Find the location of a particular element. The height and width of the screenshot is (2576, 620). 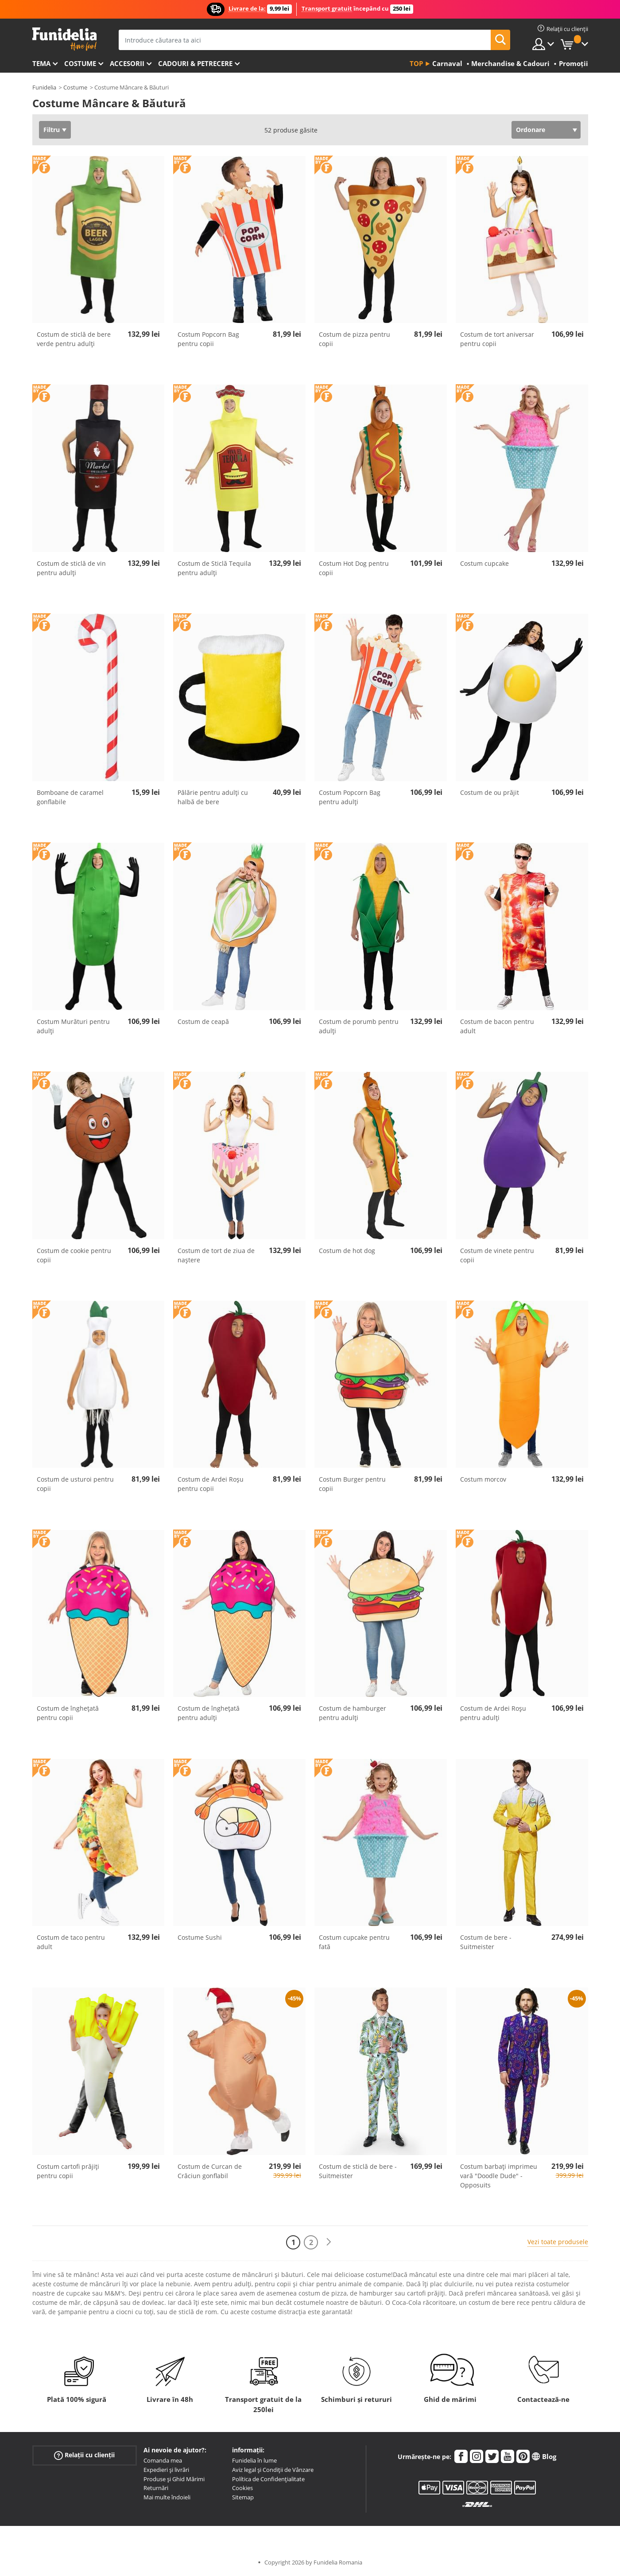

Costum Hot Dog pentru copii is located at coordinates (354, 568).